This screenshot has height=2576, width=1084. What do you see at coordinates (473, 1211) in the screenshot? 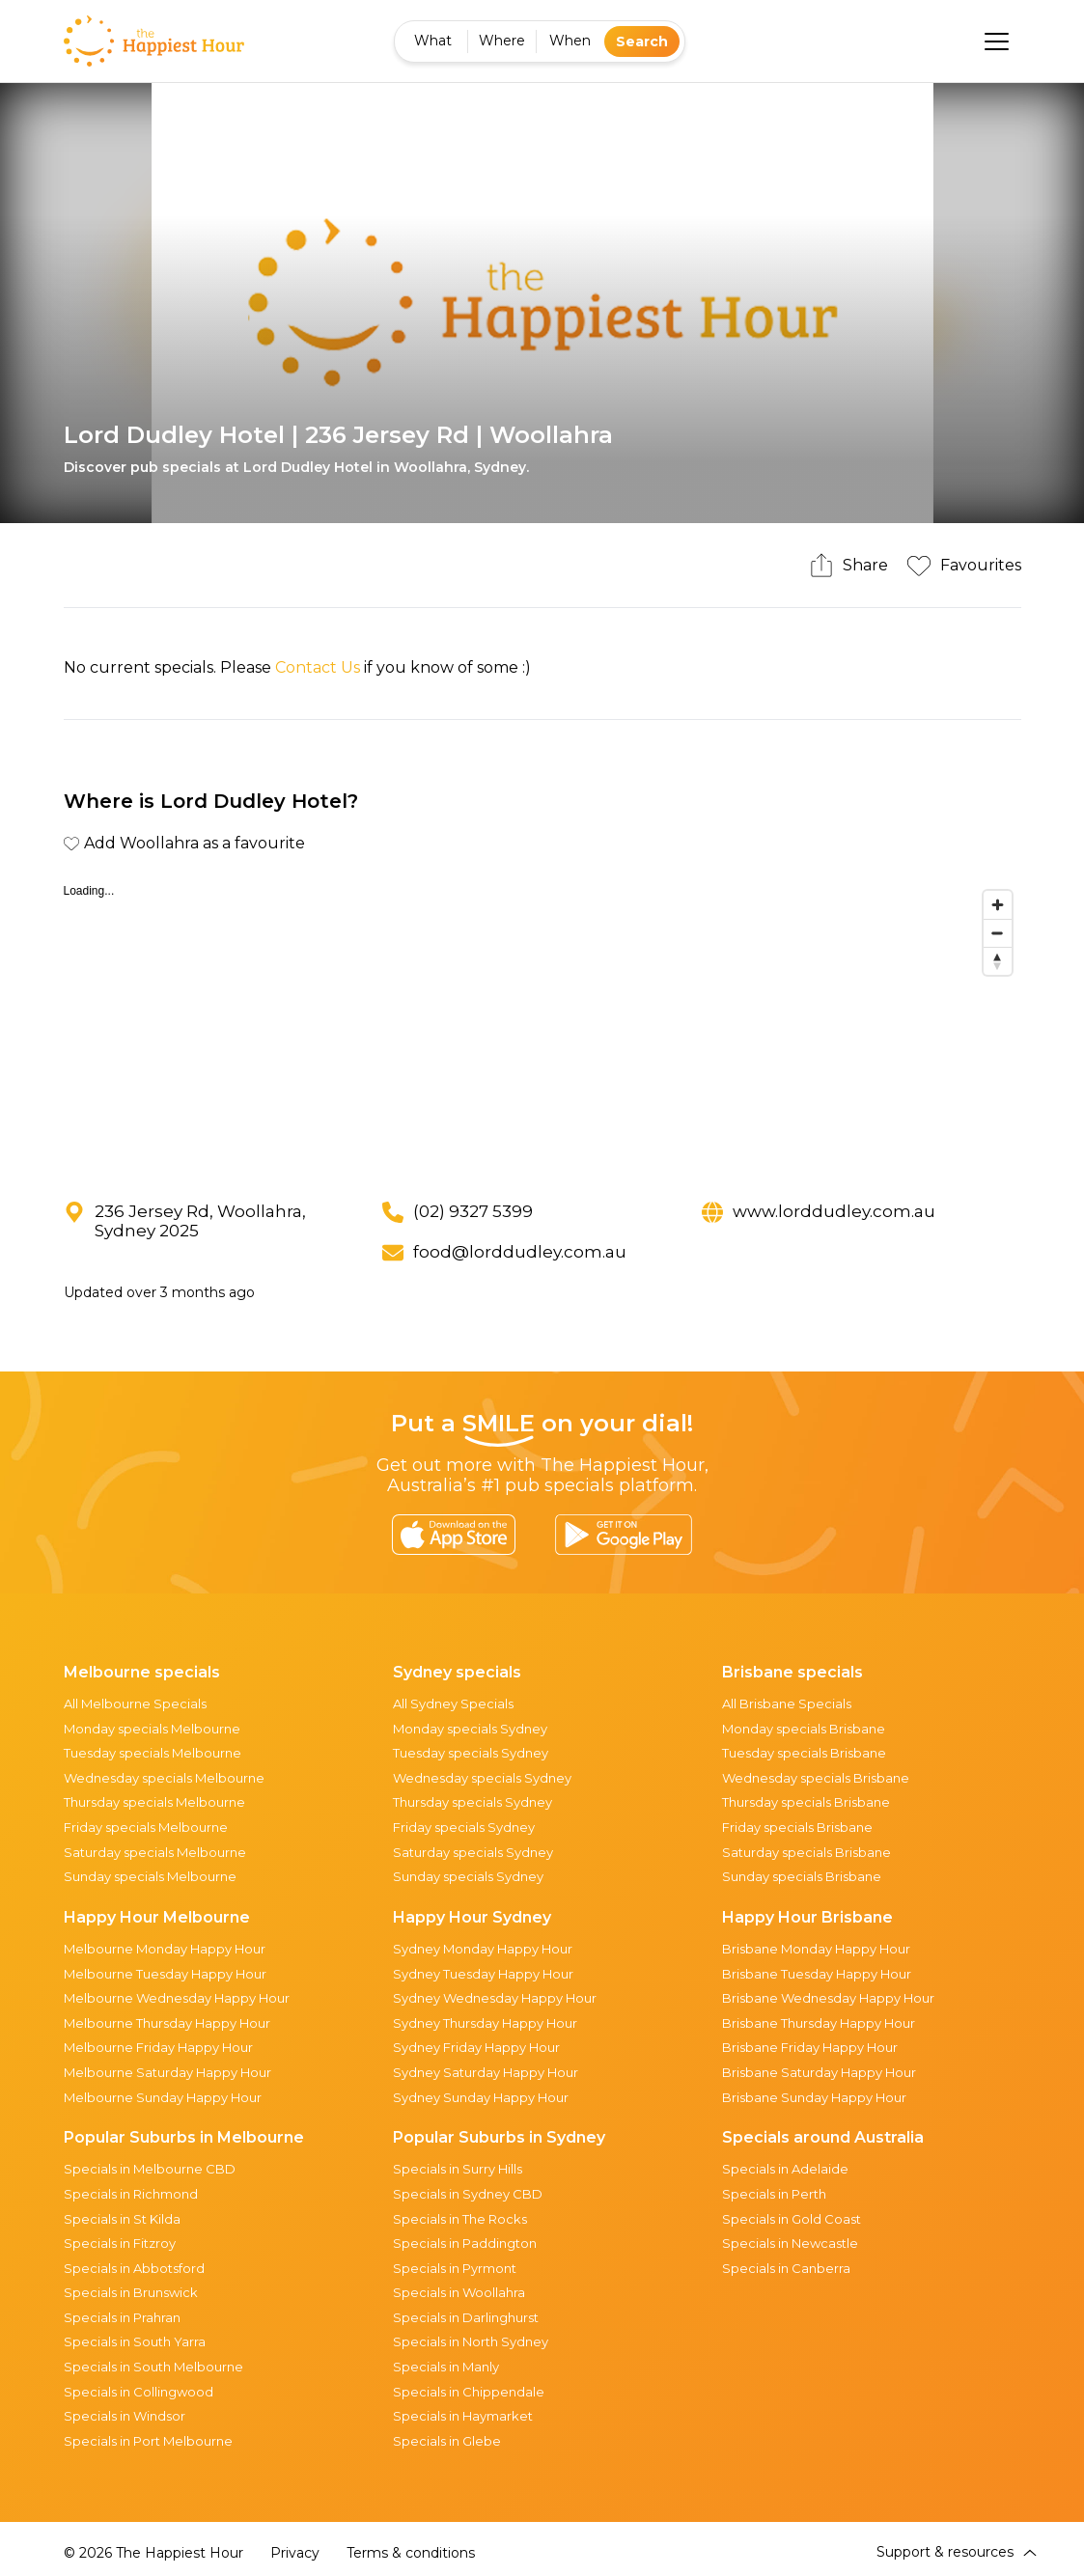
I see `(02) 9327 5399` at bounding box center [473, 1211].